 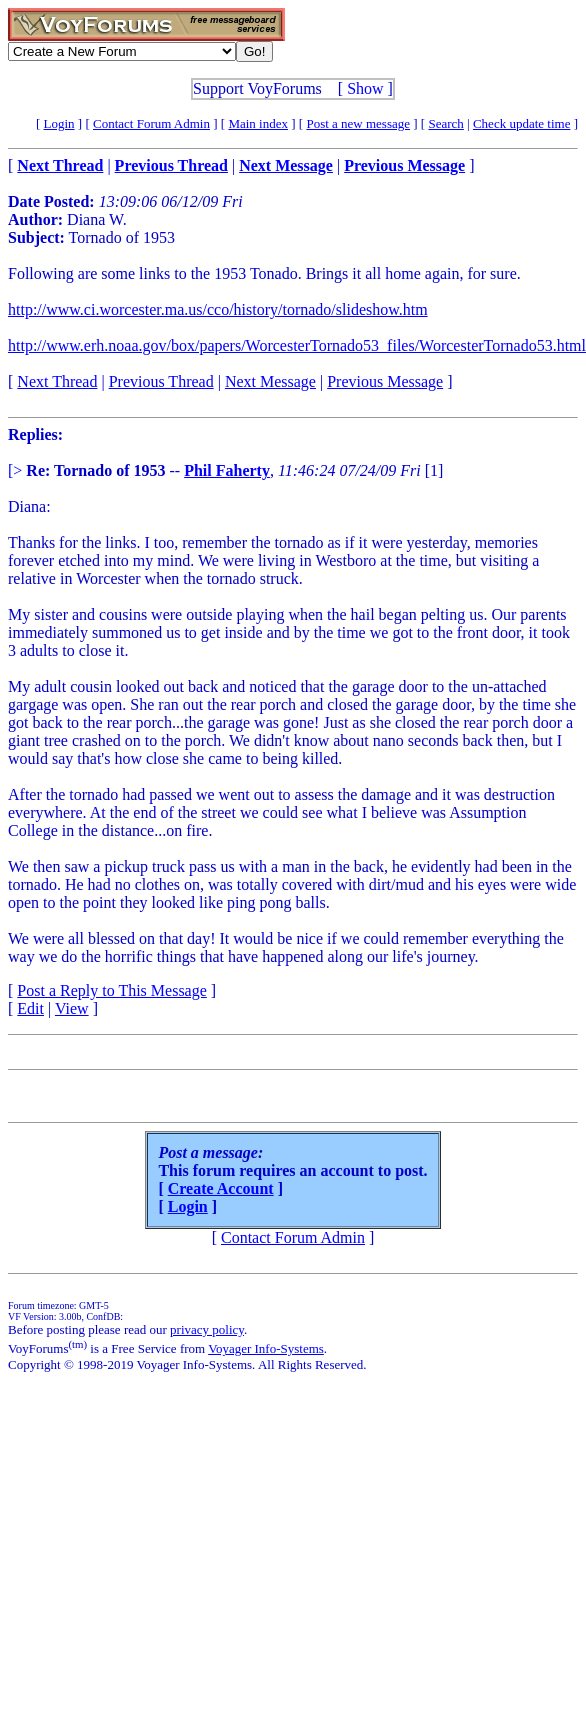 What do you see at coordinates (385, 381) in the screenshot?
I see `Previous Message` at bounding box center [385, 381].